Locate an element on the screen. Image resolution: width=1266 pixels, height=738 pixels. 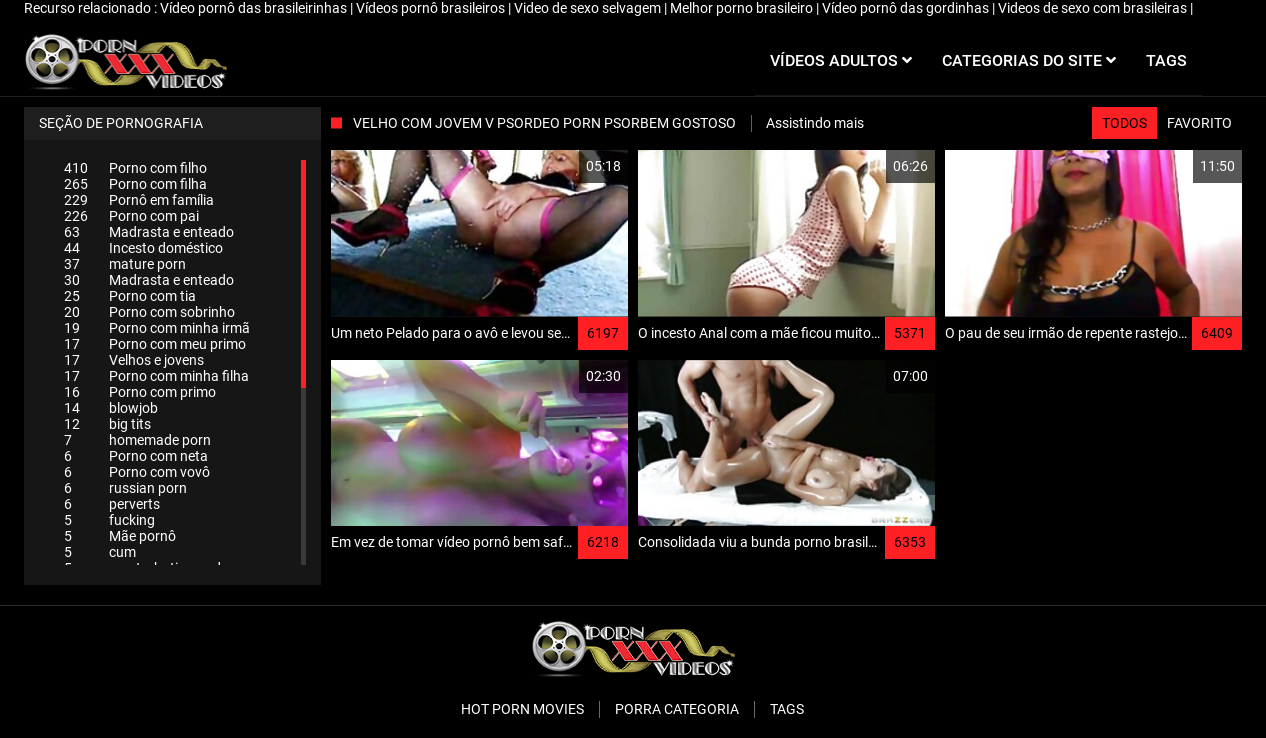
homemade porn is located at coordinates (137, 440).